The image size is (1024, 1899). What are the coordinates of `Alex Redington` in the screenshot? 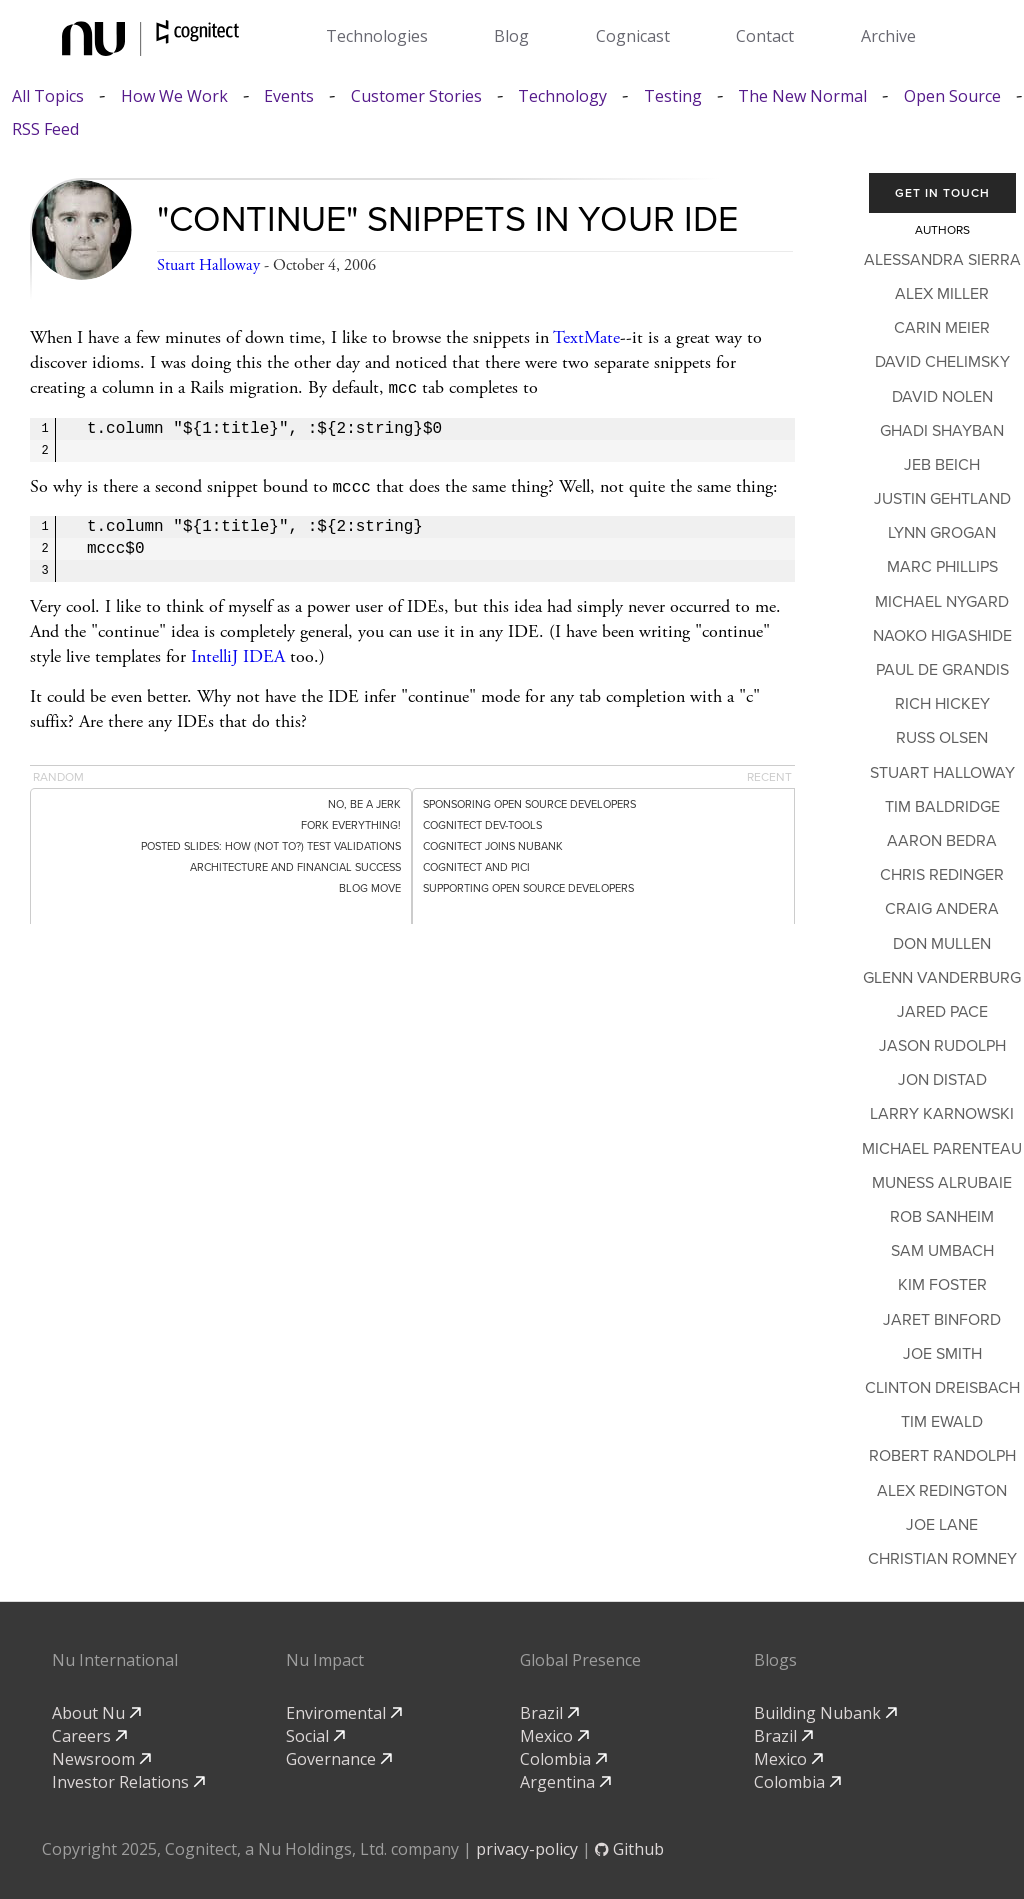 It's located at (942, 1491).